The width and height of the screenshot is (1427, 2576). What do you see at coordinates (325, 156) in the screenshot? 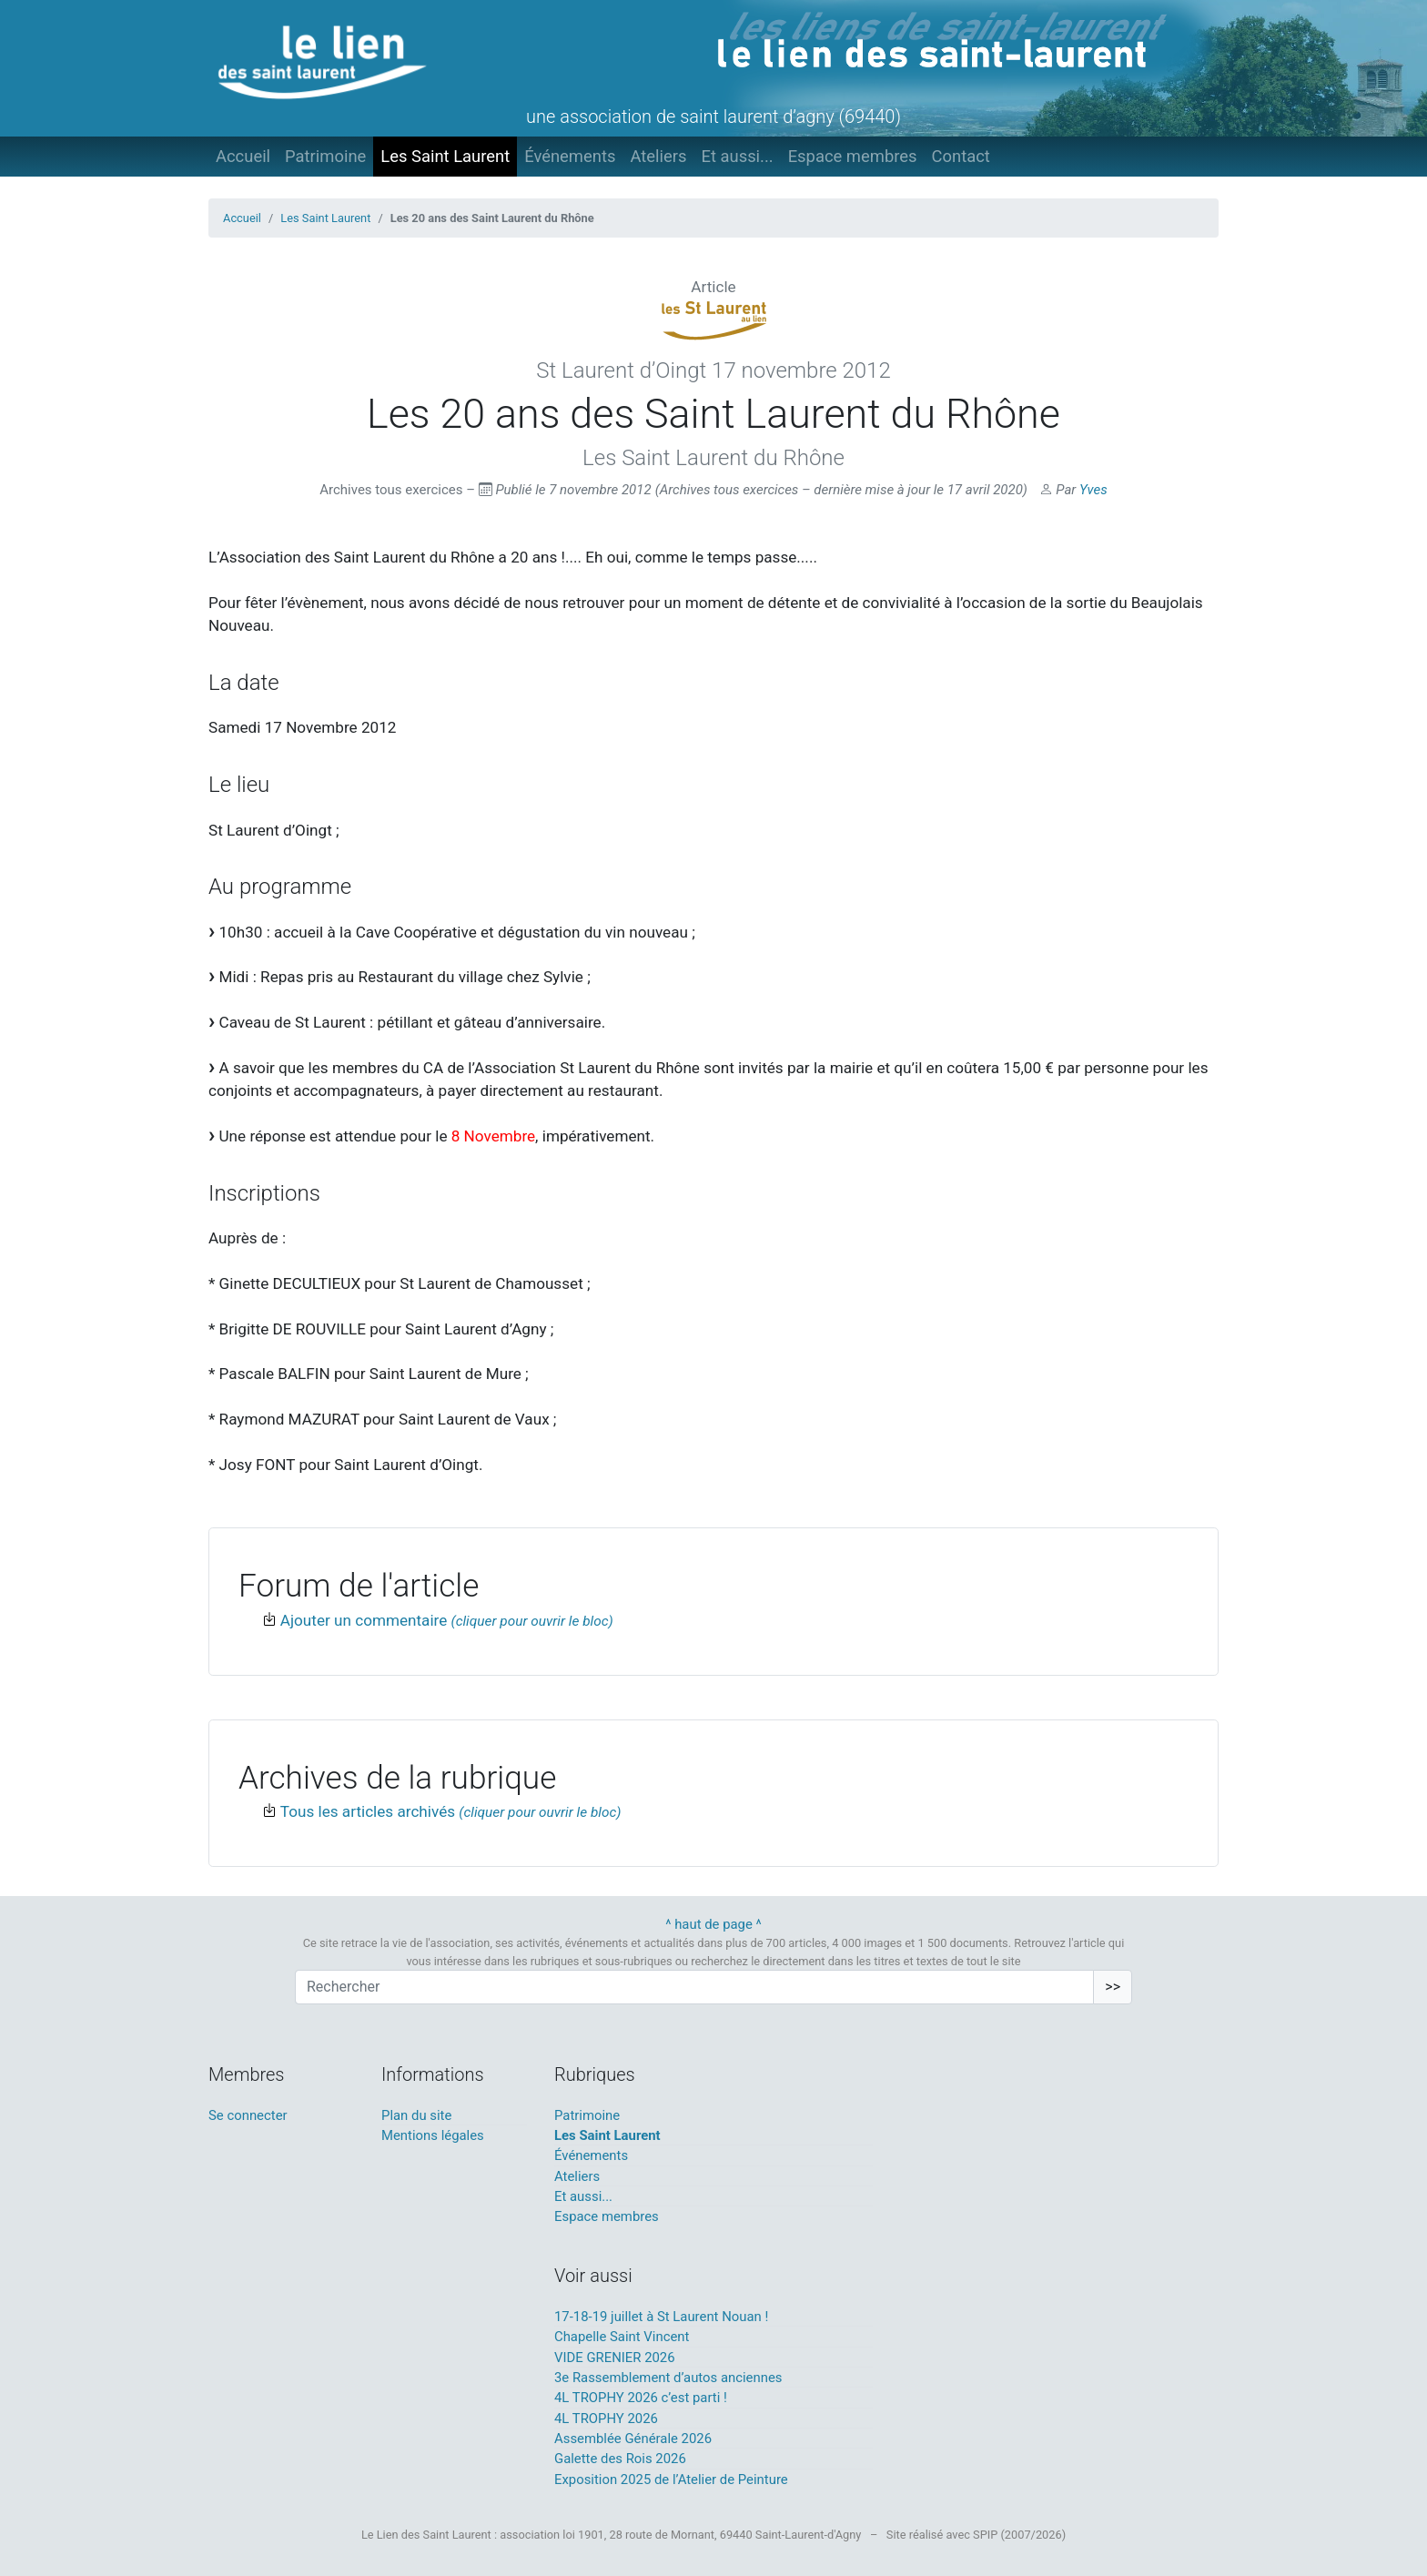
I see `Patrimoine` at bounding box center [325, 156].